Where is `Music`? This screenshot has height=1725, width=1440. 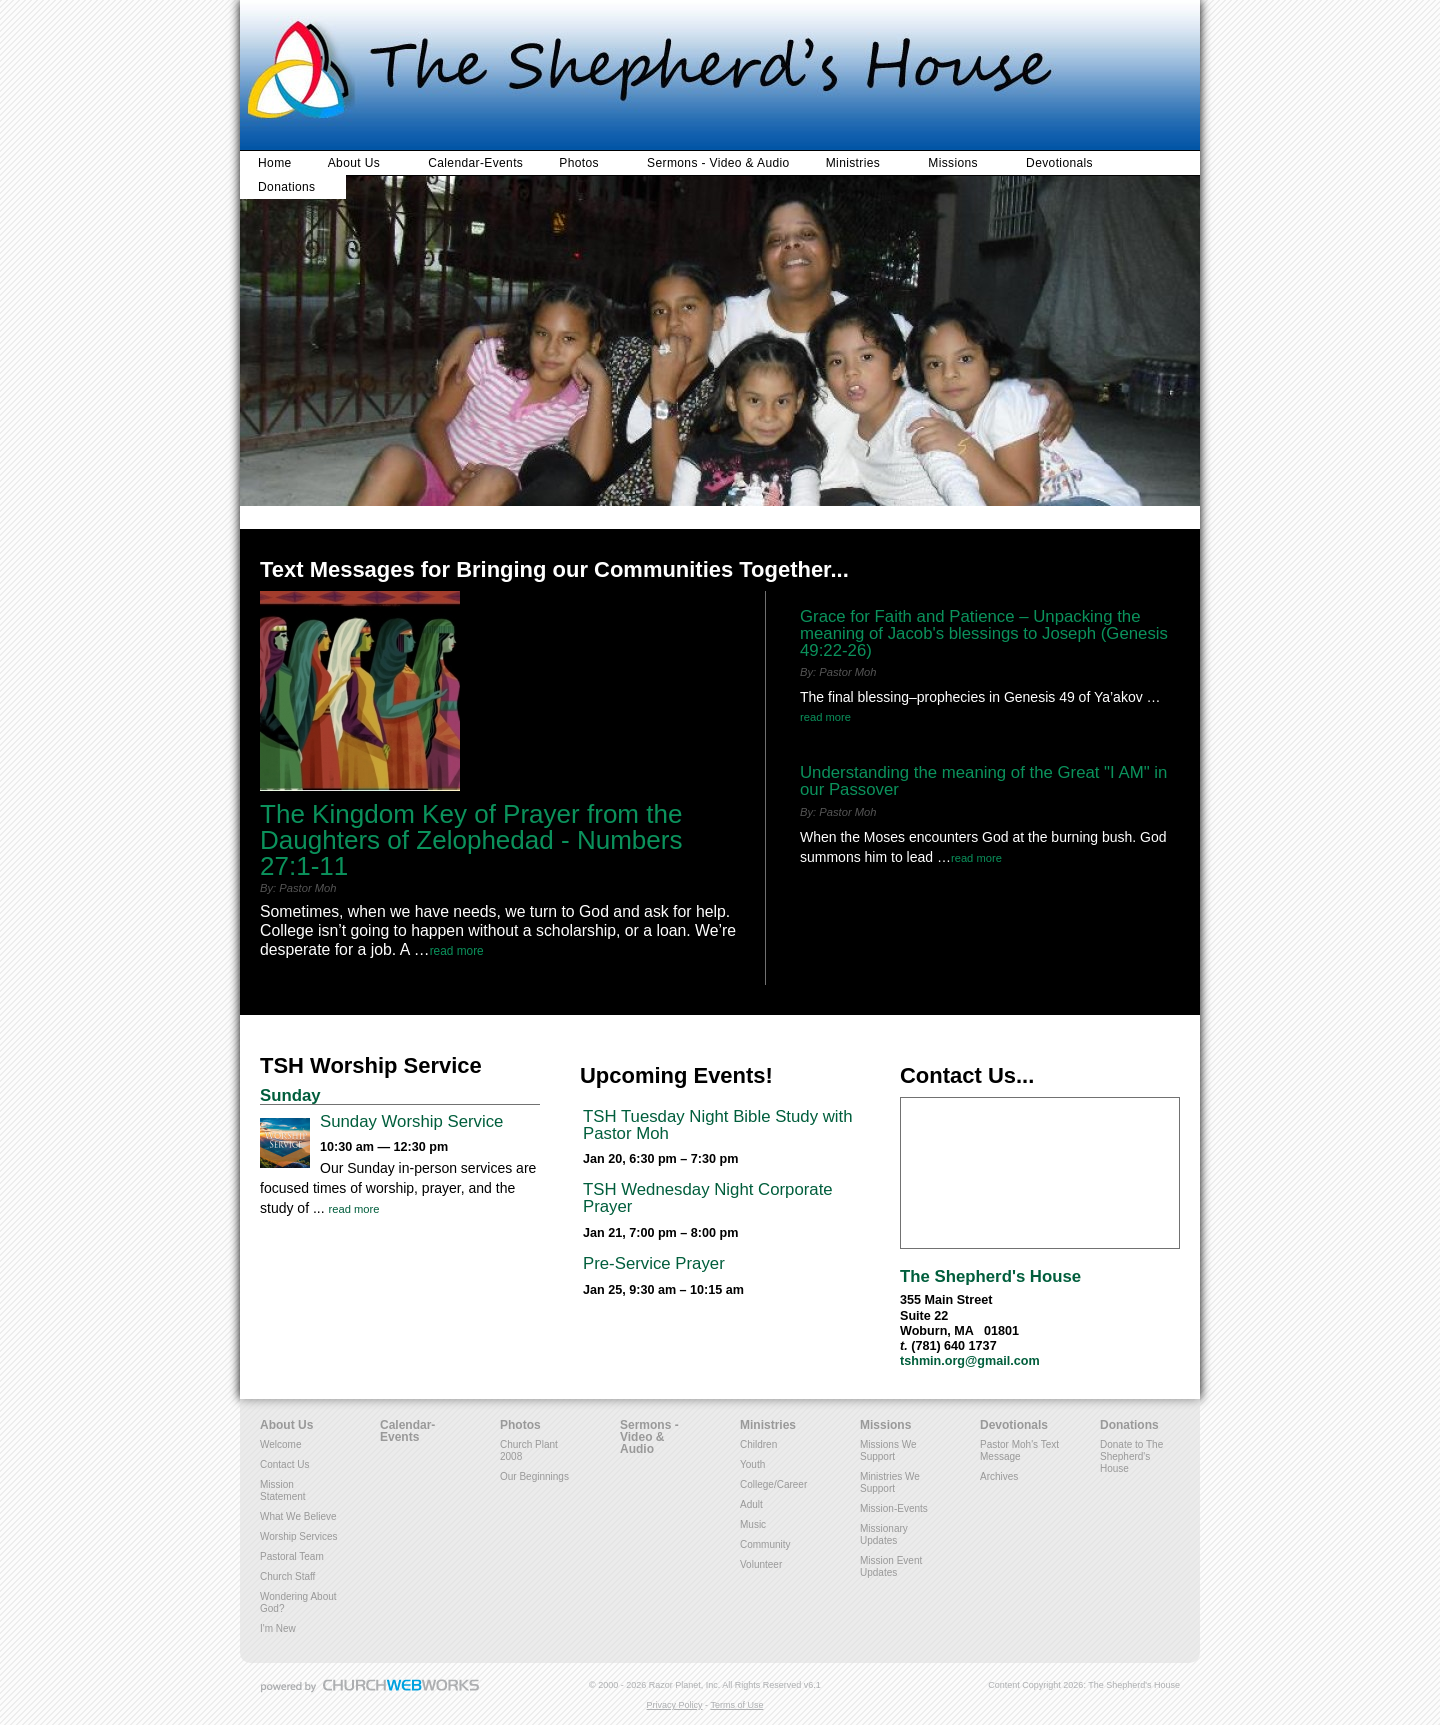
Music is located at coordinates (753, 1524).